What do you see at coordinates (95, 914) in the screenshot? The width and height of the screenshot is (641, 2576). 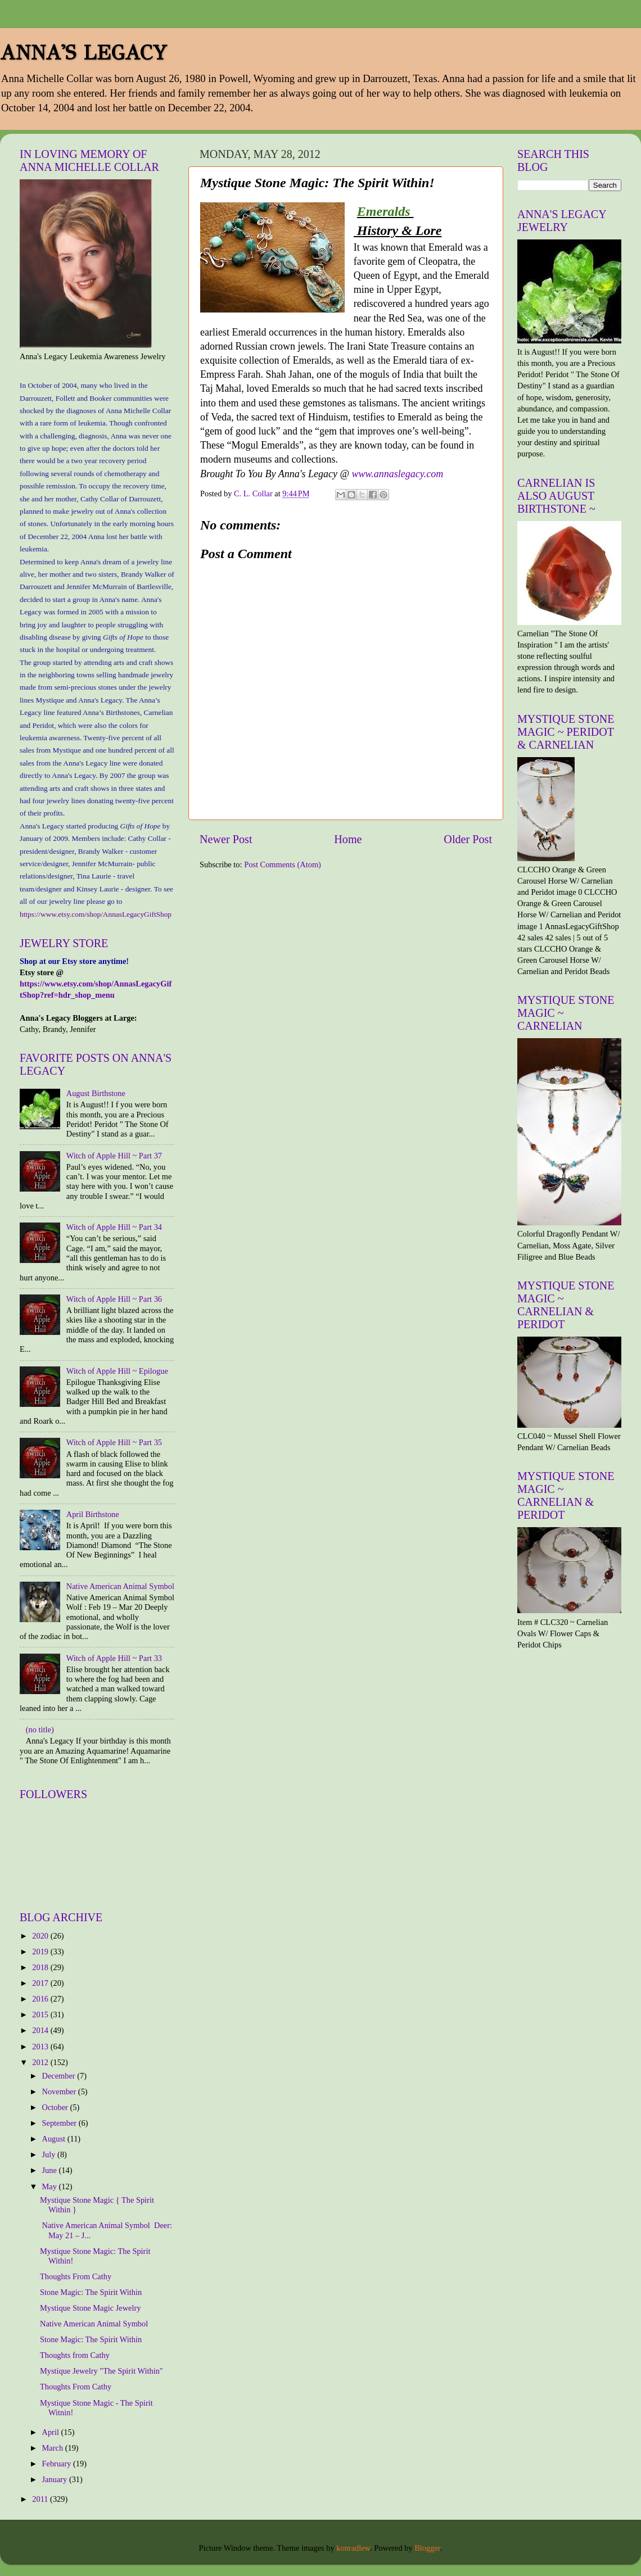 I see `https://www.etsy.com/shop/AnnasLegacyGiftShop` at bounding box center [95, 914].